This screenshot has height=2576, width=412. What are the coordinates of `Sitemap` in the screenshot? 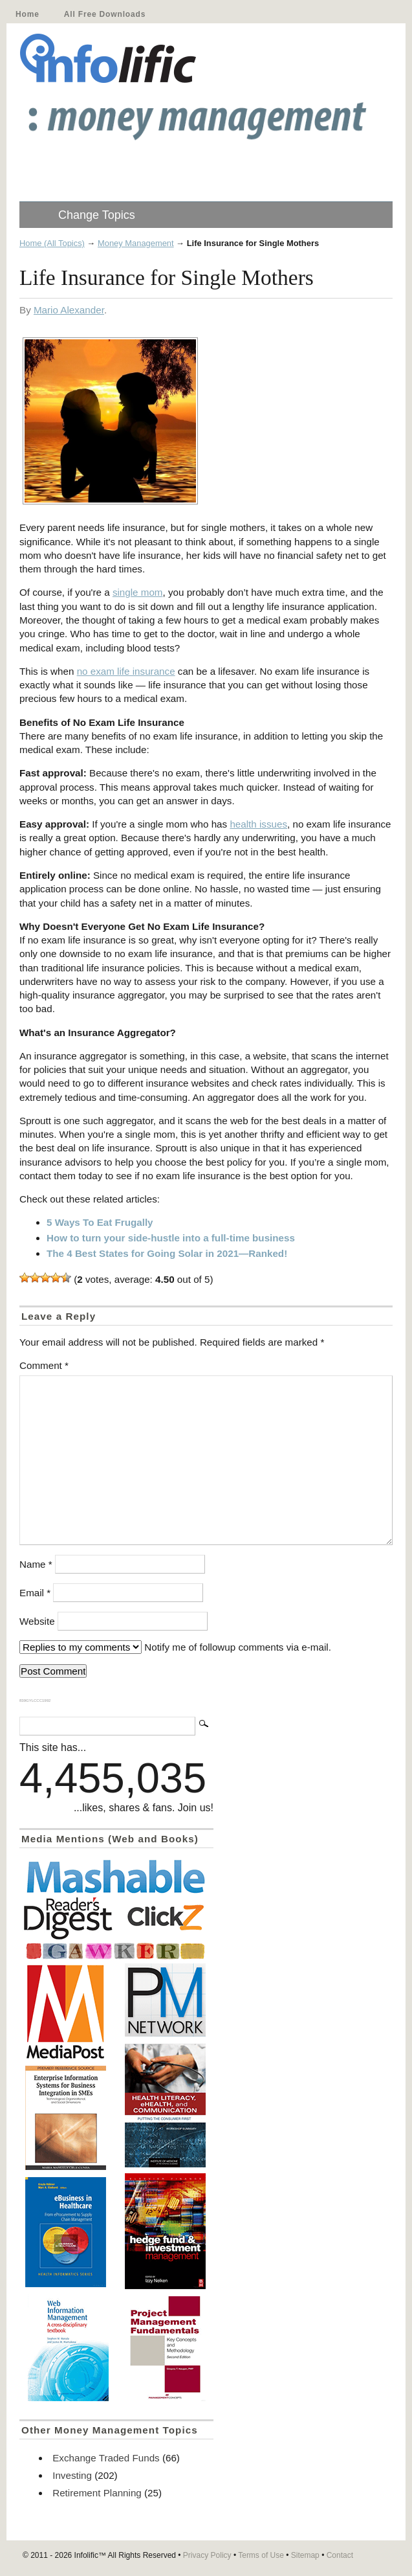 It's located at (305, 2555).